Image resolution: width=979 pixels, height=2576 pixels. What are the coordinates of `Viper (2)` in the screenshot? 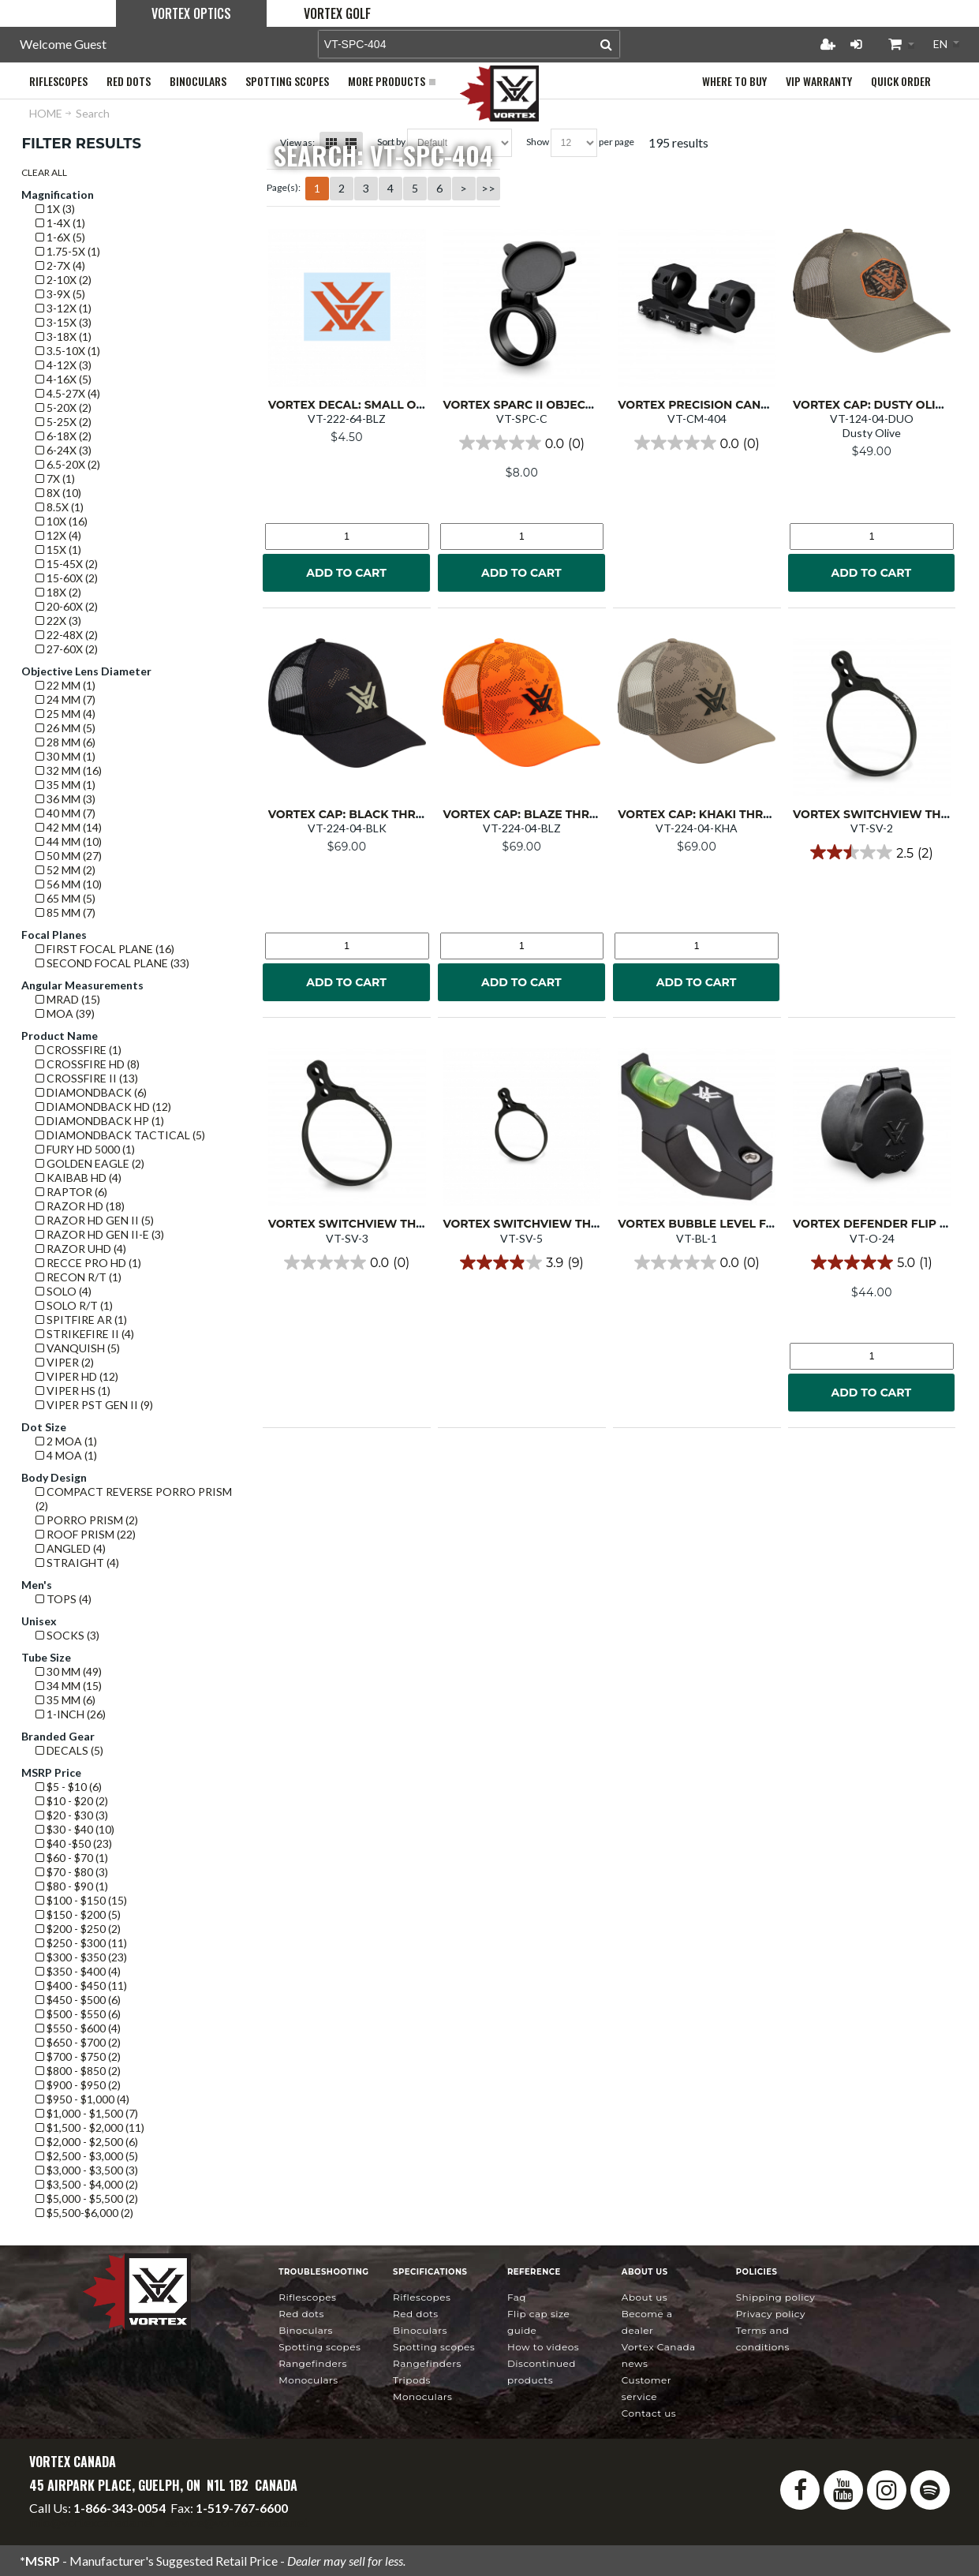 It's located at (64, 1362).